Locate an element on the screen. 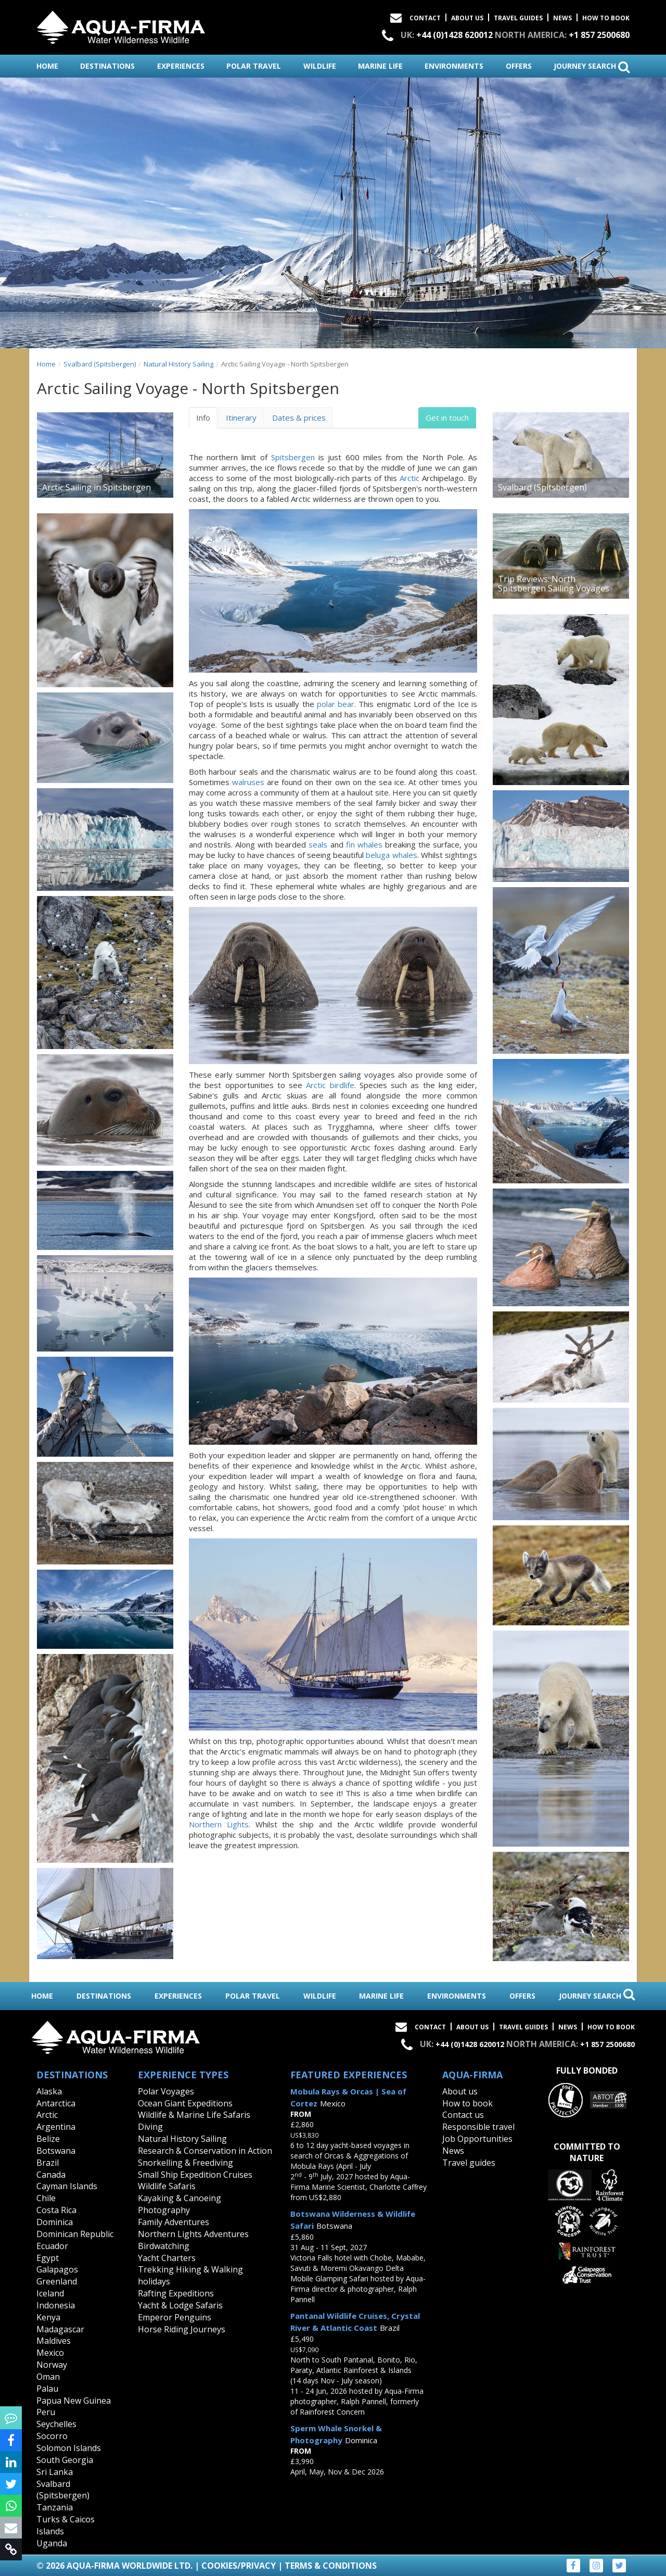  Dominica is located at coordinates (54, 2222).